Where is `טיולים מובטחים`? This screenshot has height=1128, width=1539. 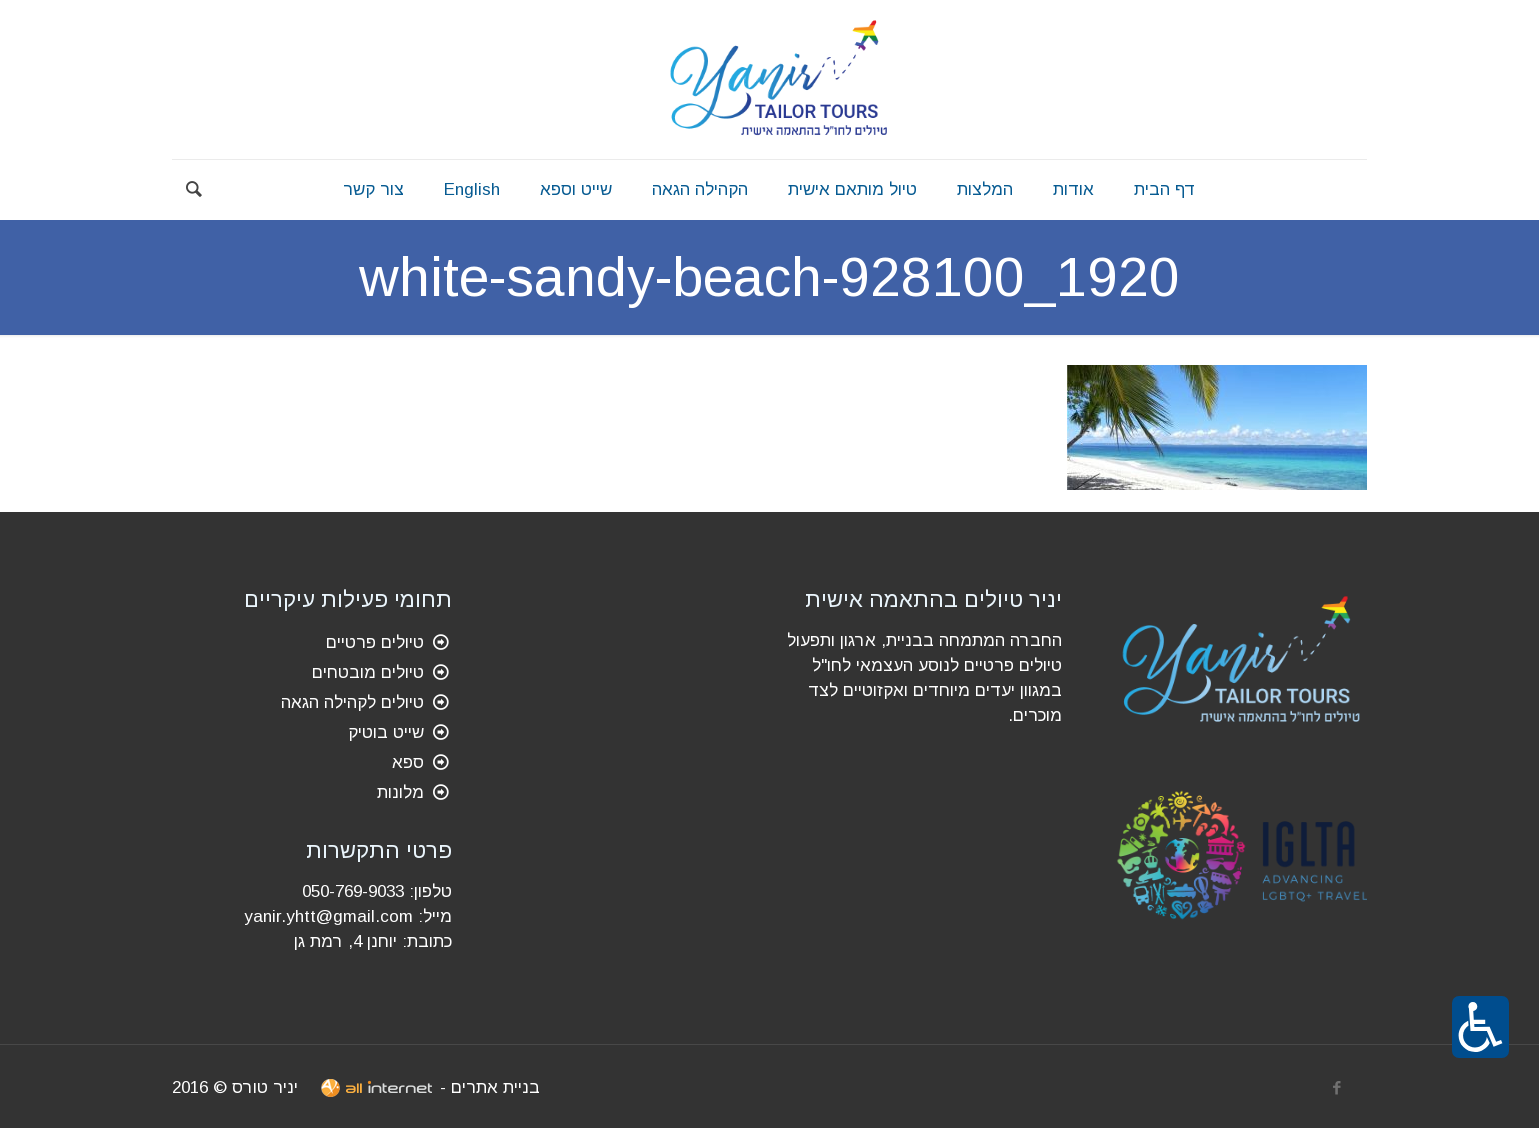 טיולים מובטחים is located at coordinates (368, 672).